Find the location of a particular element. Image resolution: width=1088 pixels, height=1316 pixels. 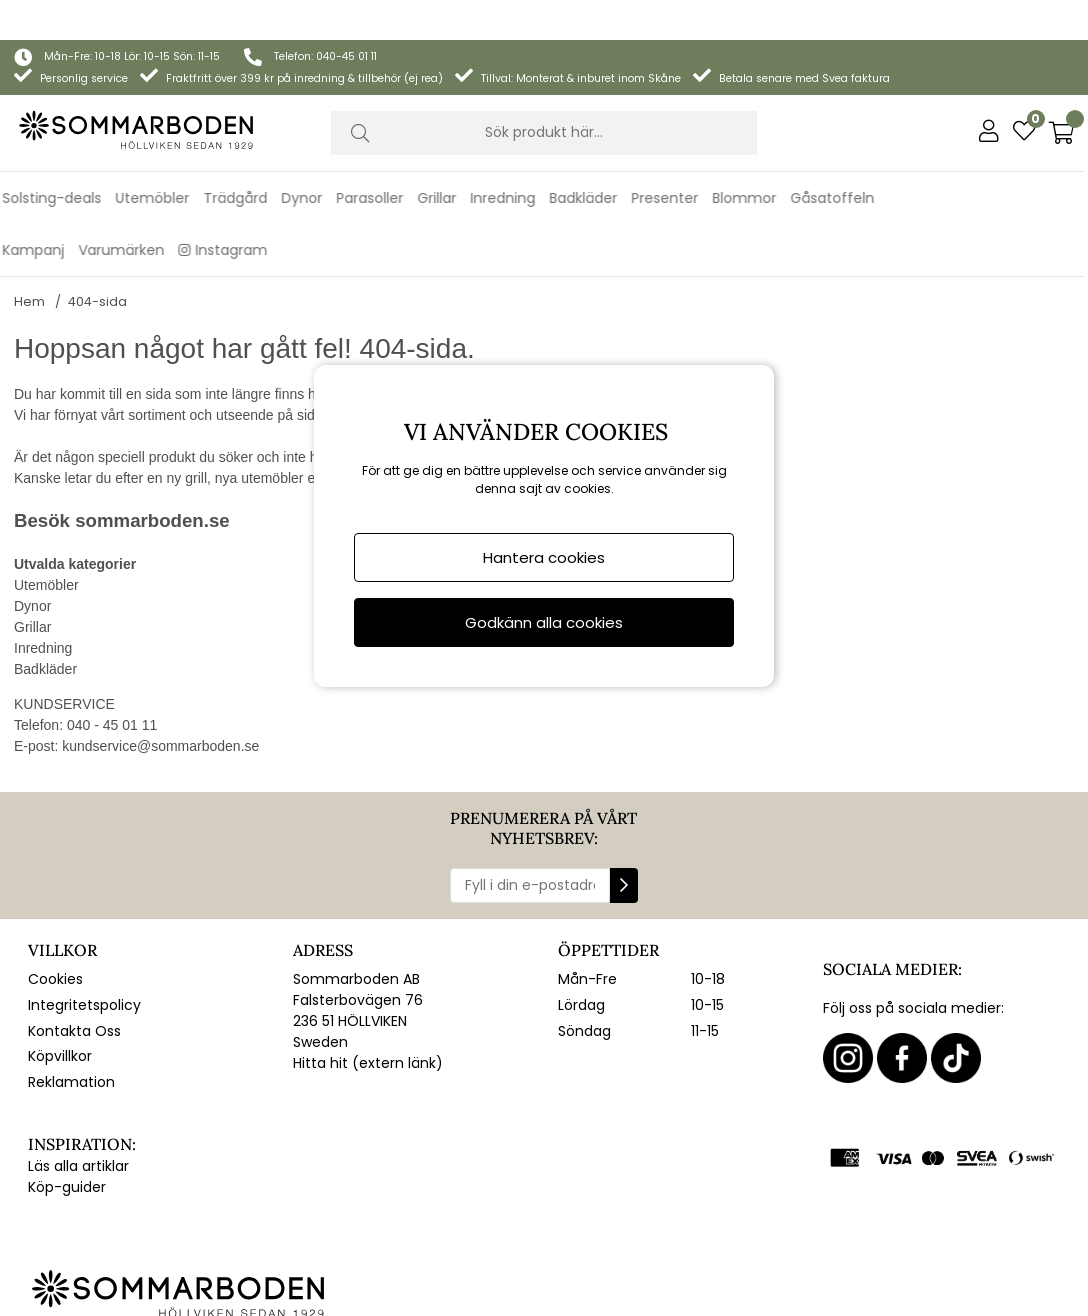

[Sök] is located at coordinates (543, 93).